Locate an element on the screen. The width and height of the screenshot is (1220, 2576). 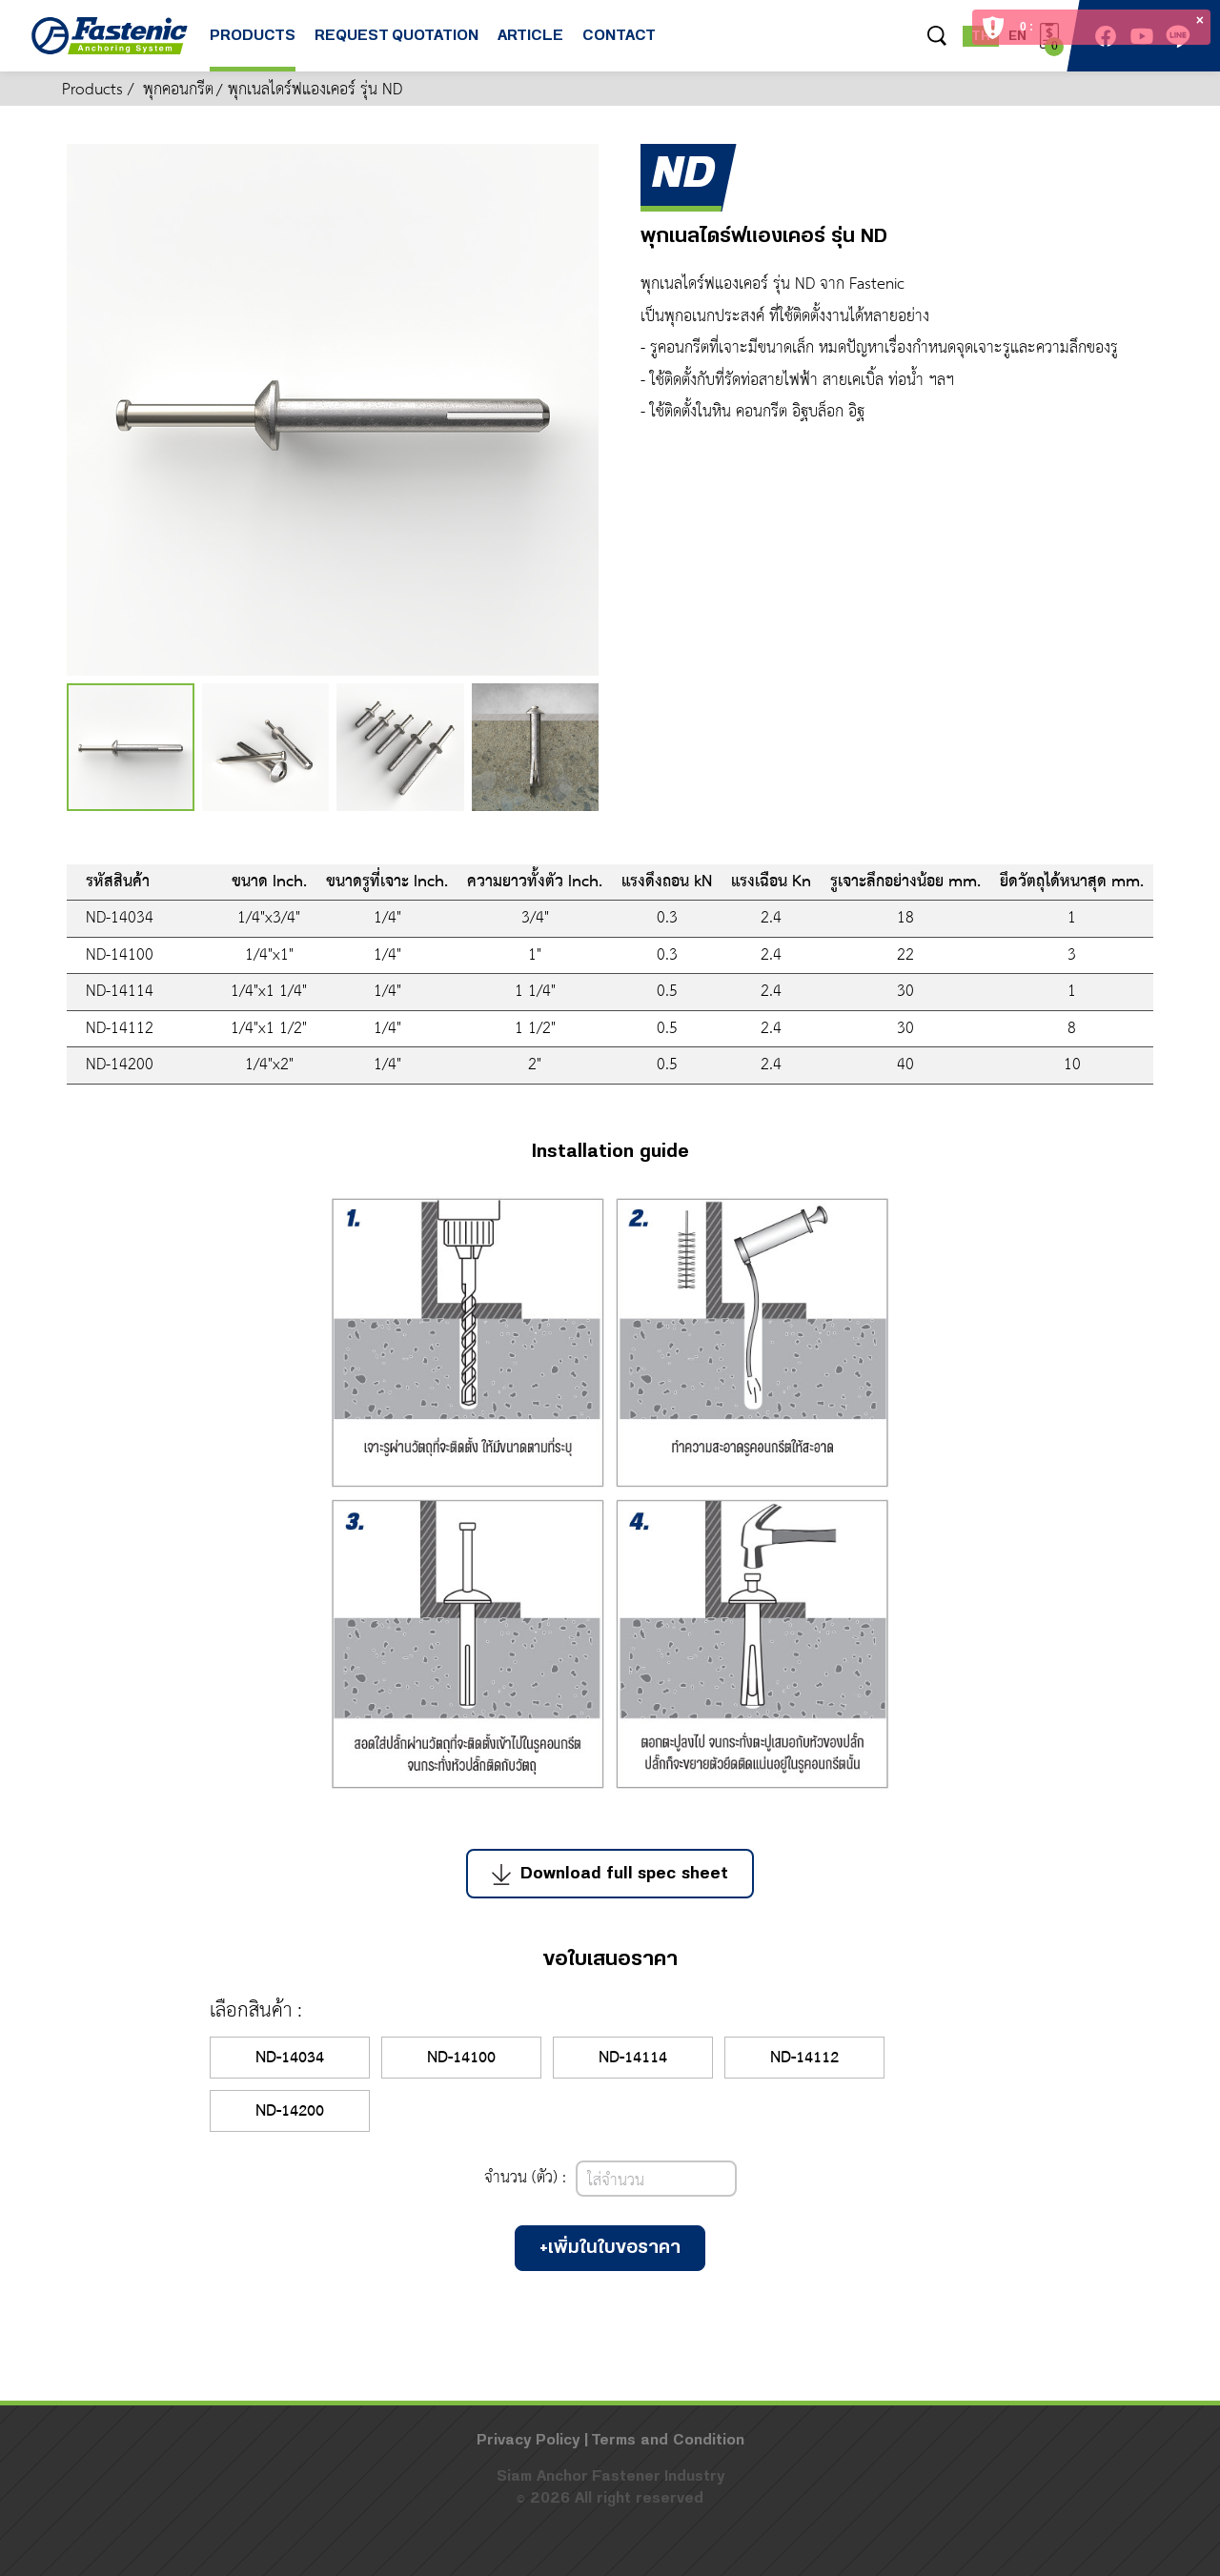
Privacy Policy is located at coordinates (528, 2439).